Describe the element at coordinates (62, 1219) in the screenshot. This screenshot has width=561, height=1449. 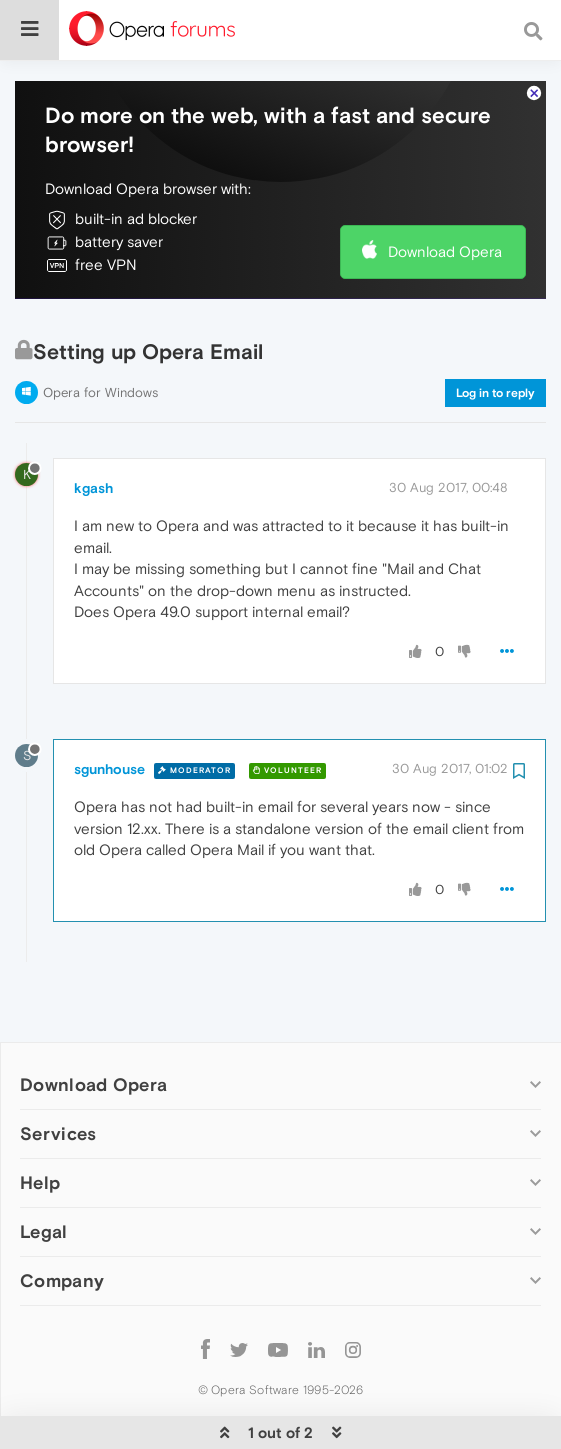
I see `Company` at that location.